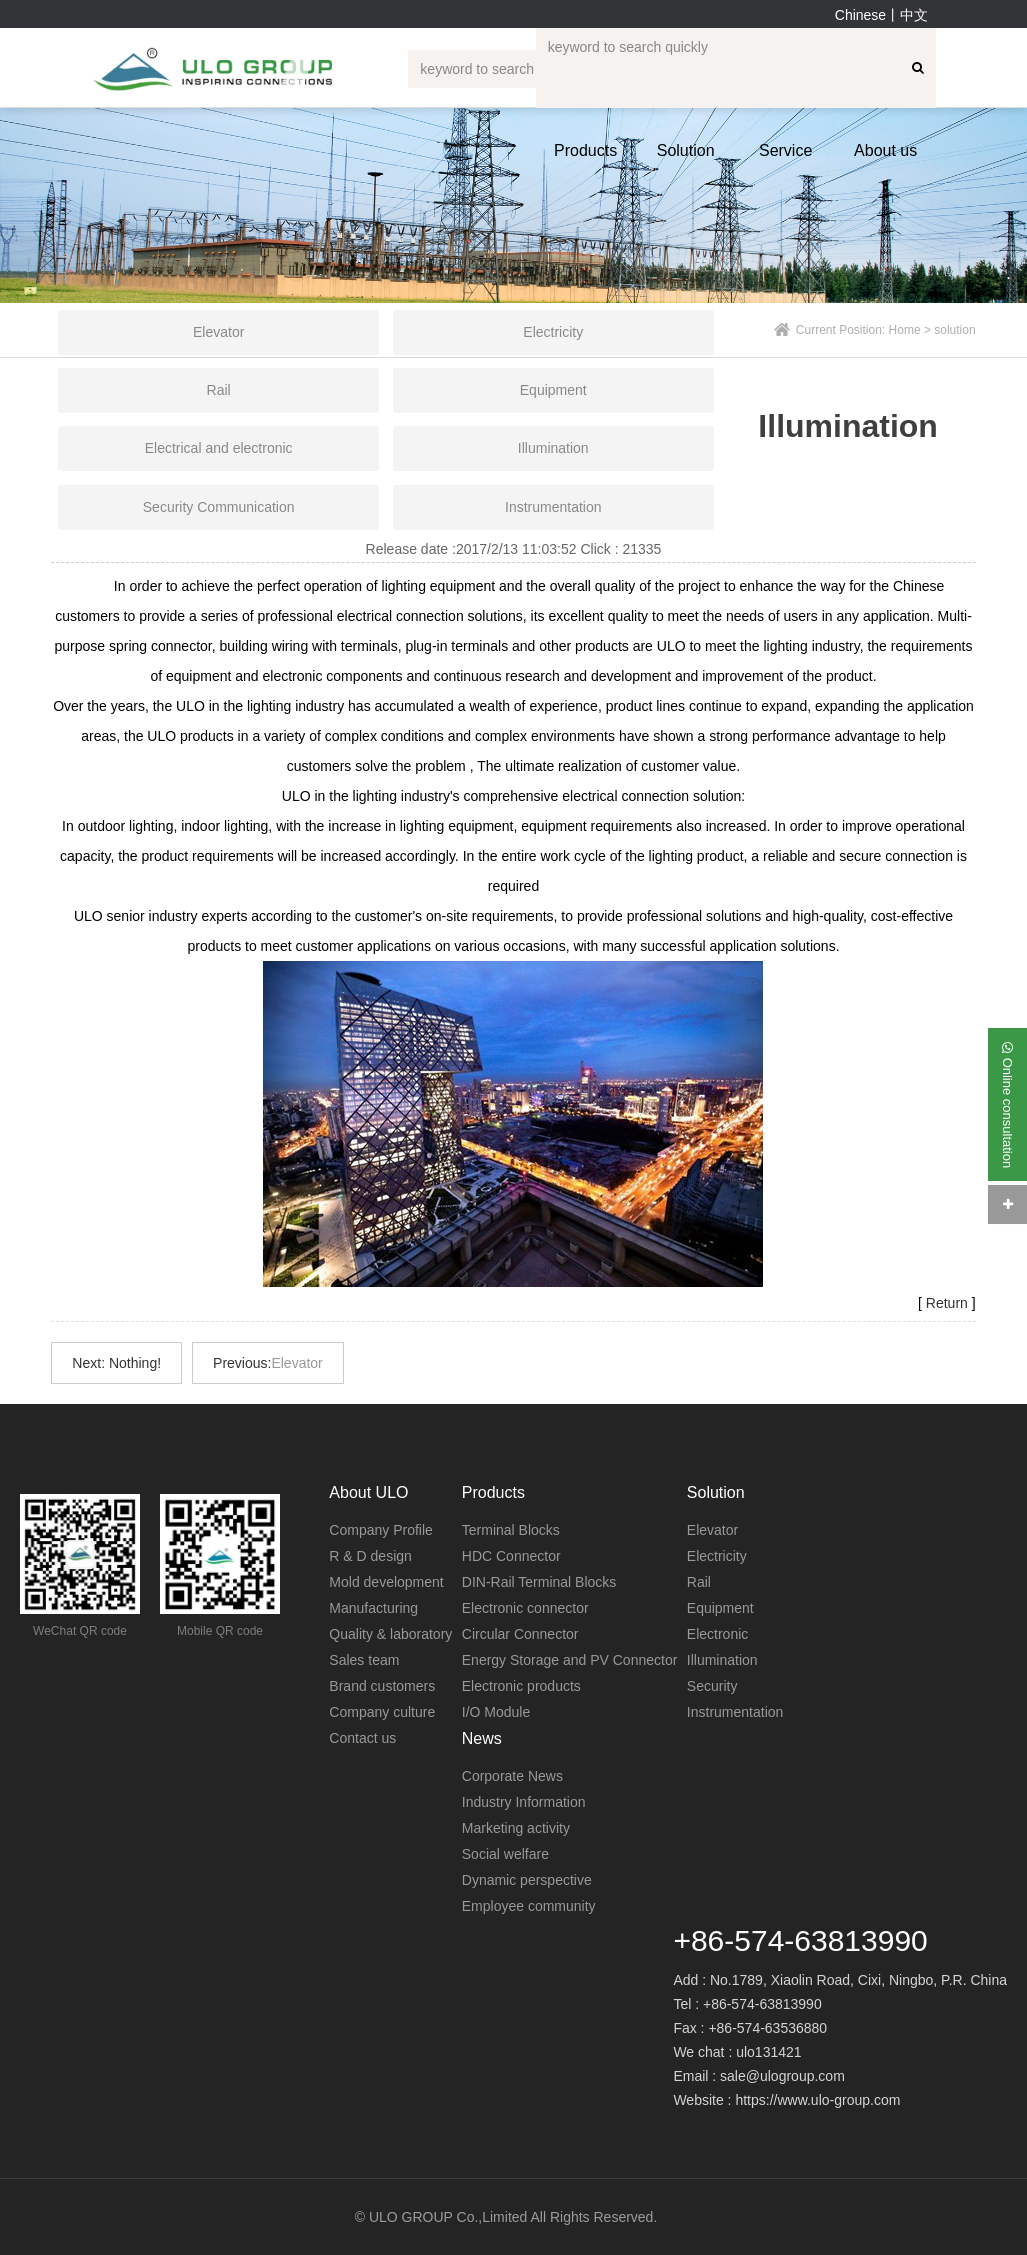 The image size is (1027, 2255). I want to click on HDC Connector, so click(511, 1556).